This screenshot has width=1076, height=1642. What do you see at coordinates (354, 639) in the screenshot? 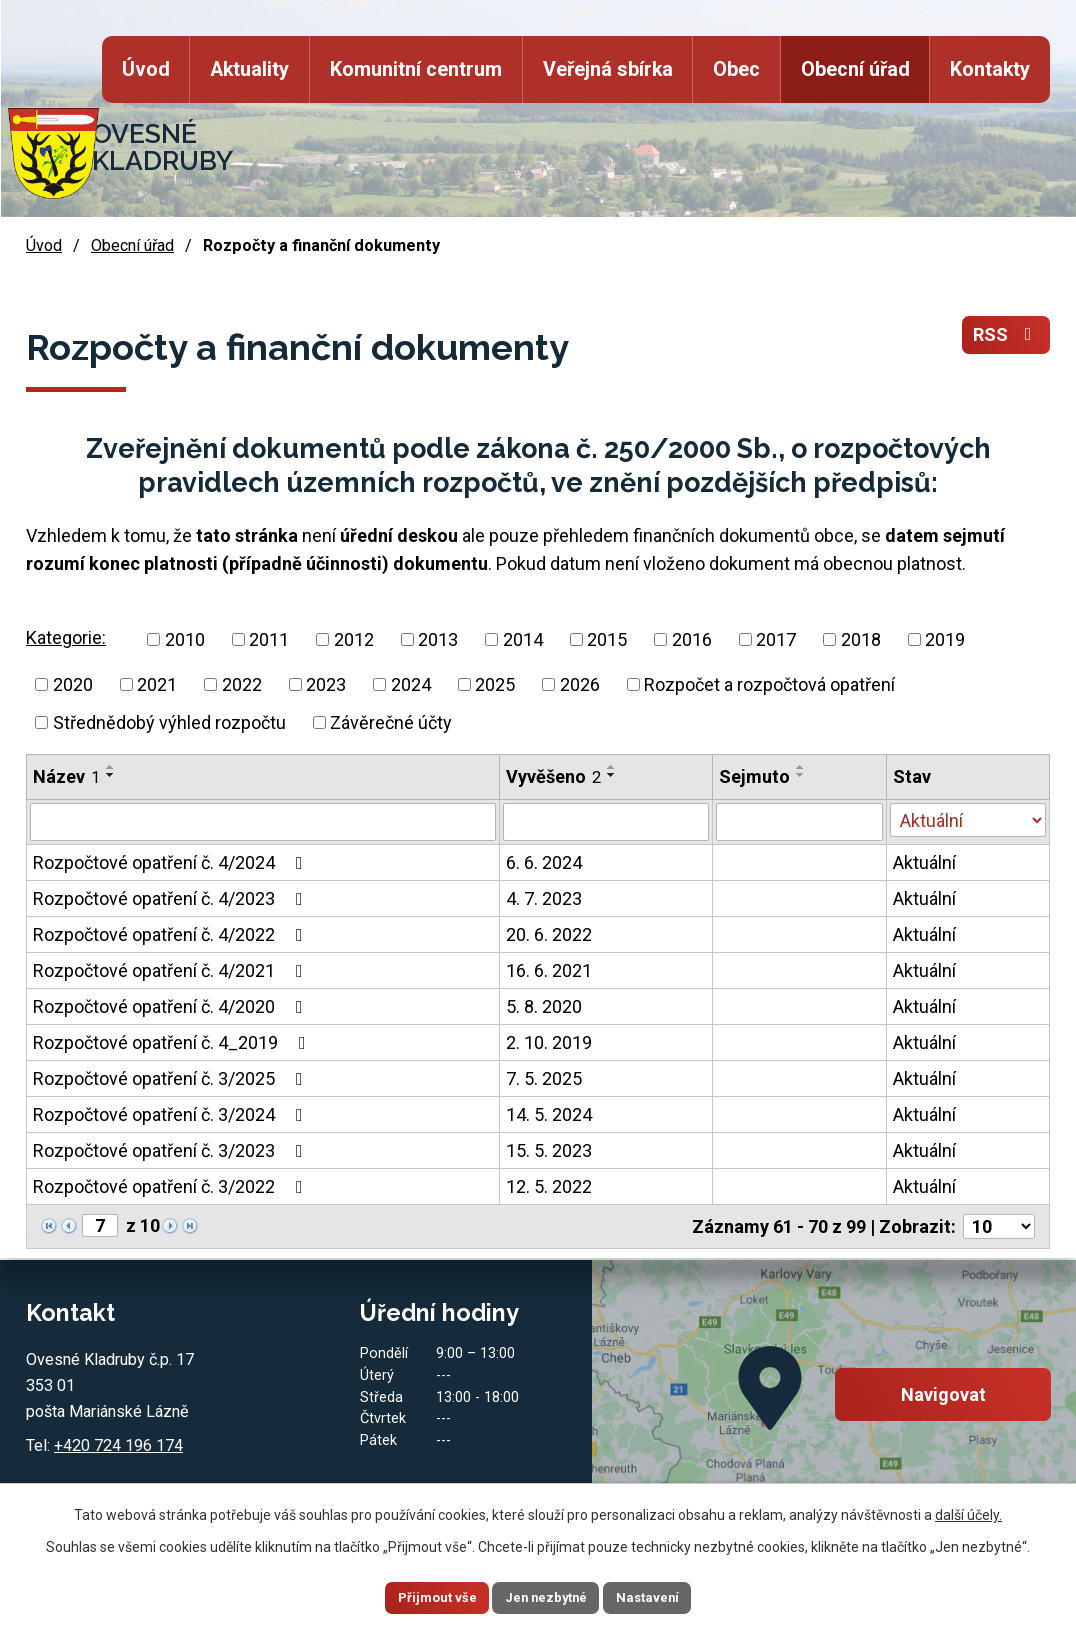
I see `2012` at bounding box center [354, 639].